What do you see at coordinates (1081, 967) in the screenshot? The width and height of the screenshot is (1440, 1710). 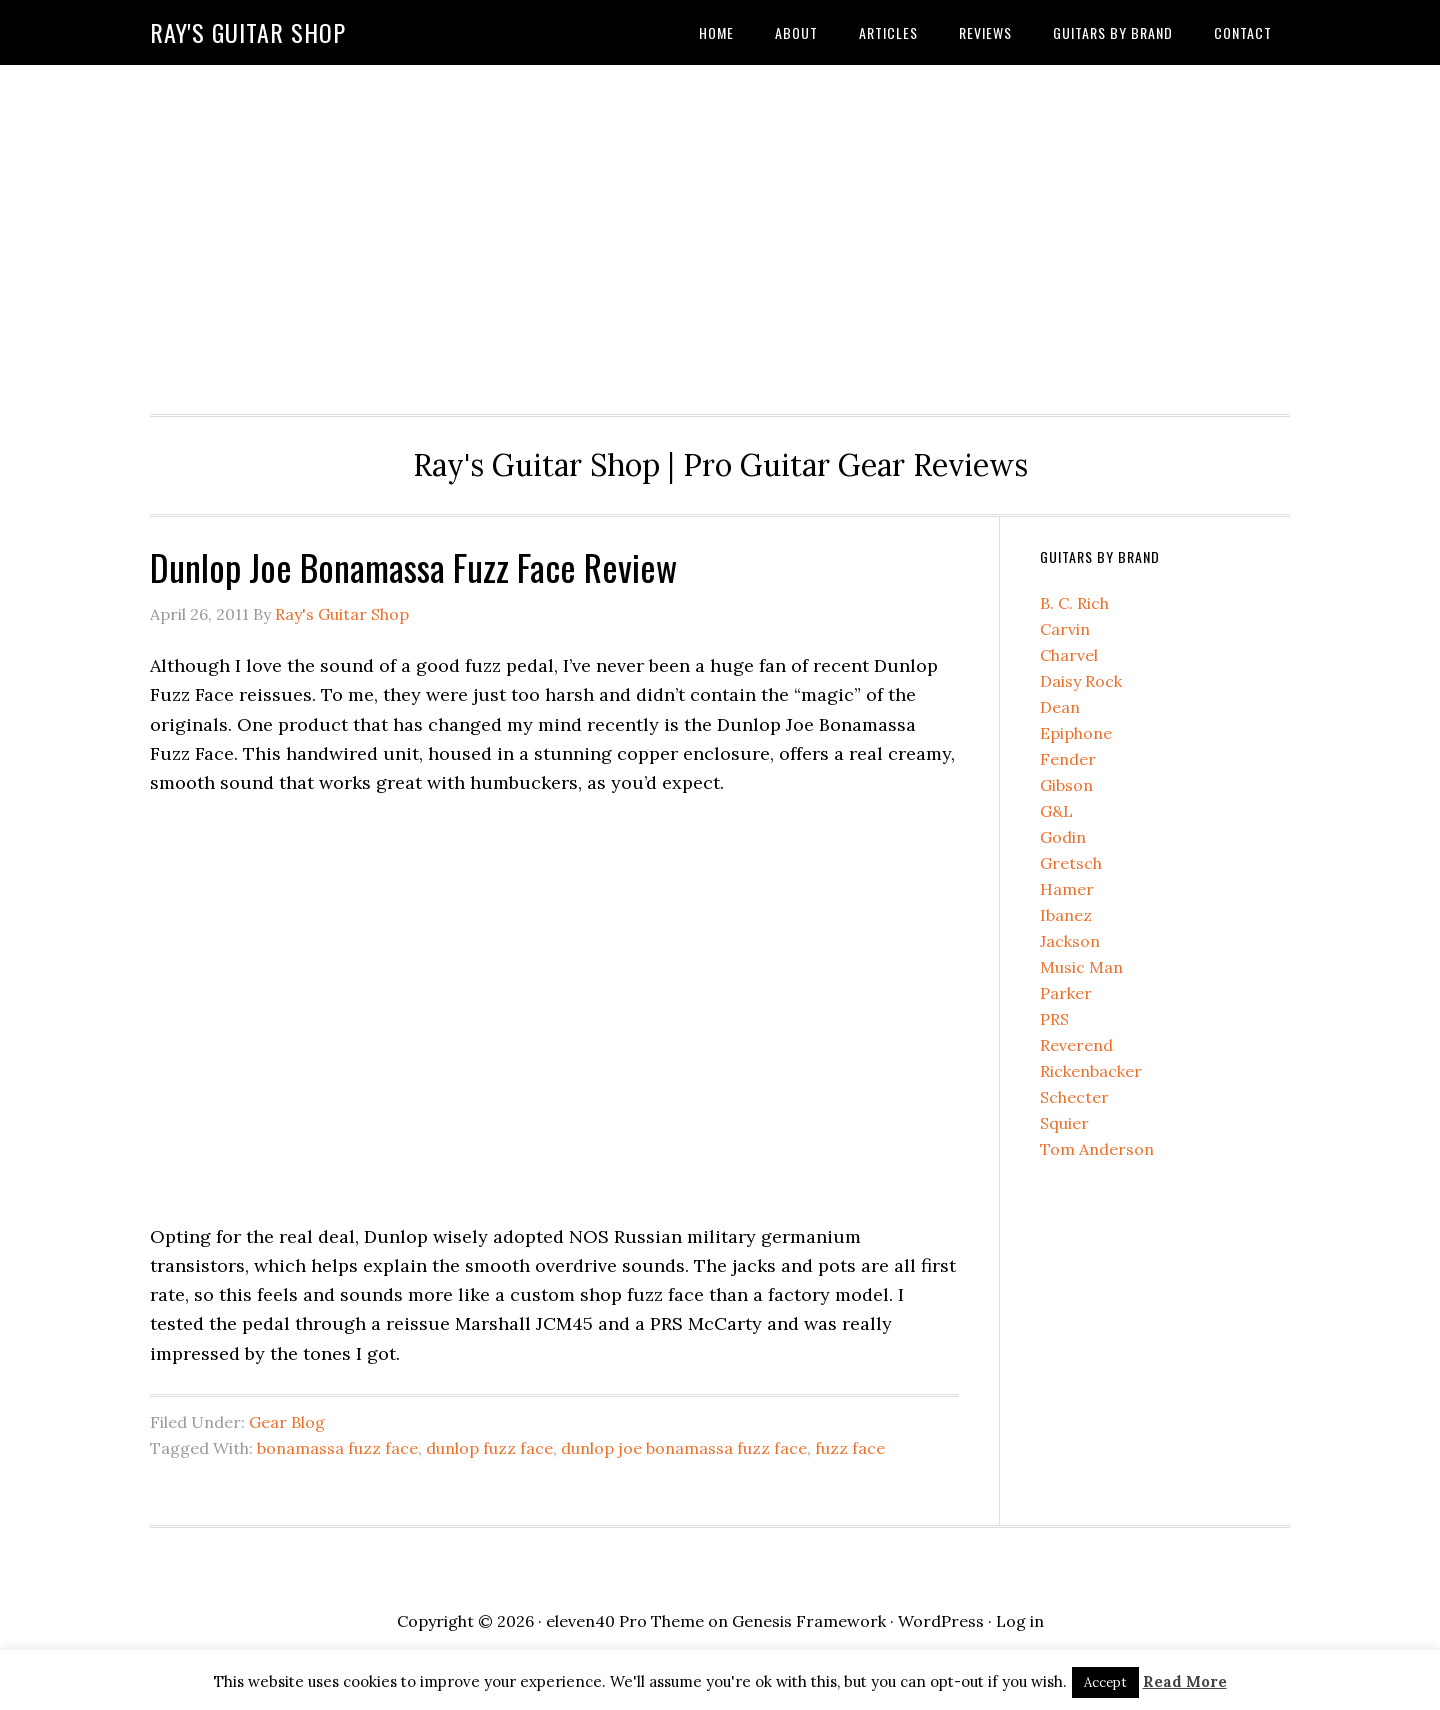 I see `Music Man` at bounding box center [1081, 967].